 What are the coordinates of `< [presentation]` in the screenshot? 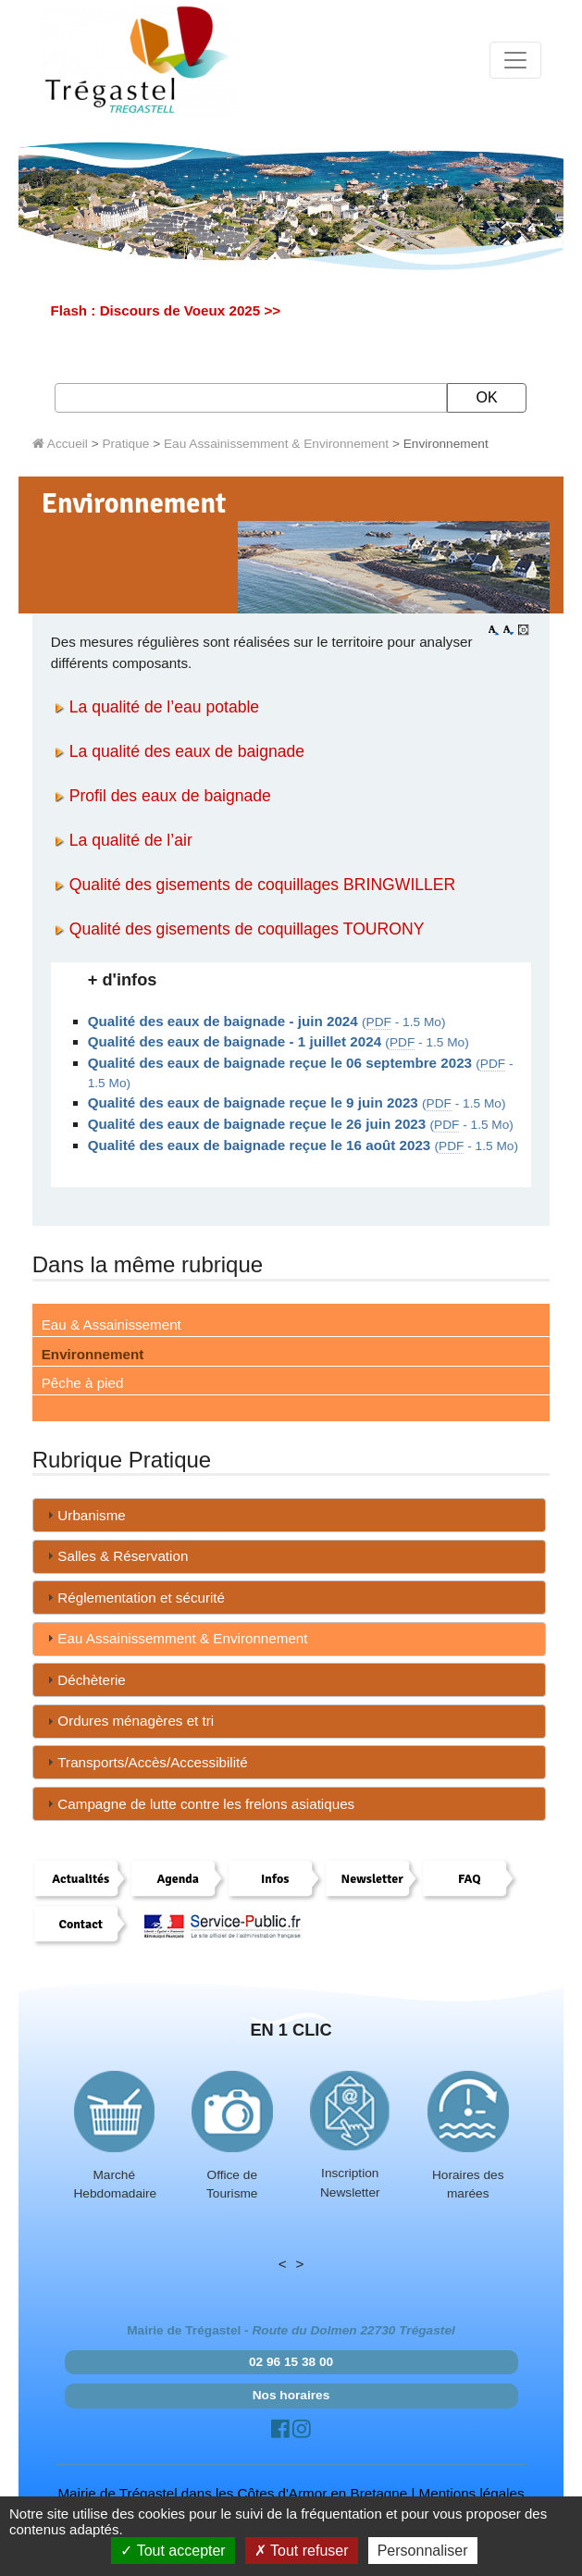 It's located at (283, 2264).